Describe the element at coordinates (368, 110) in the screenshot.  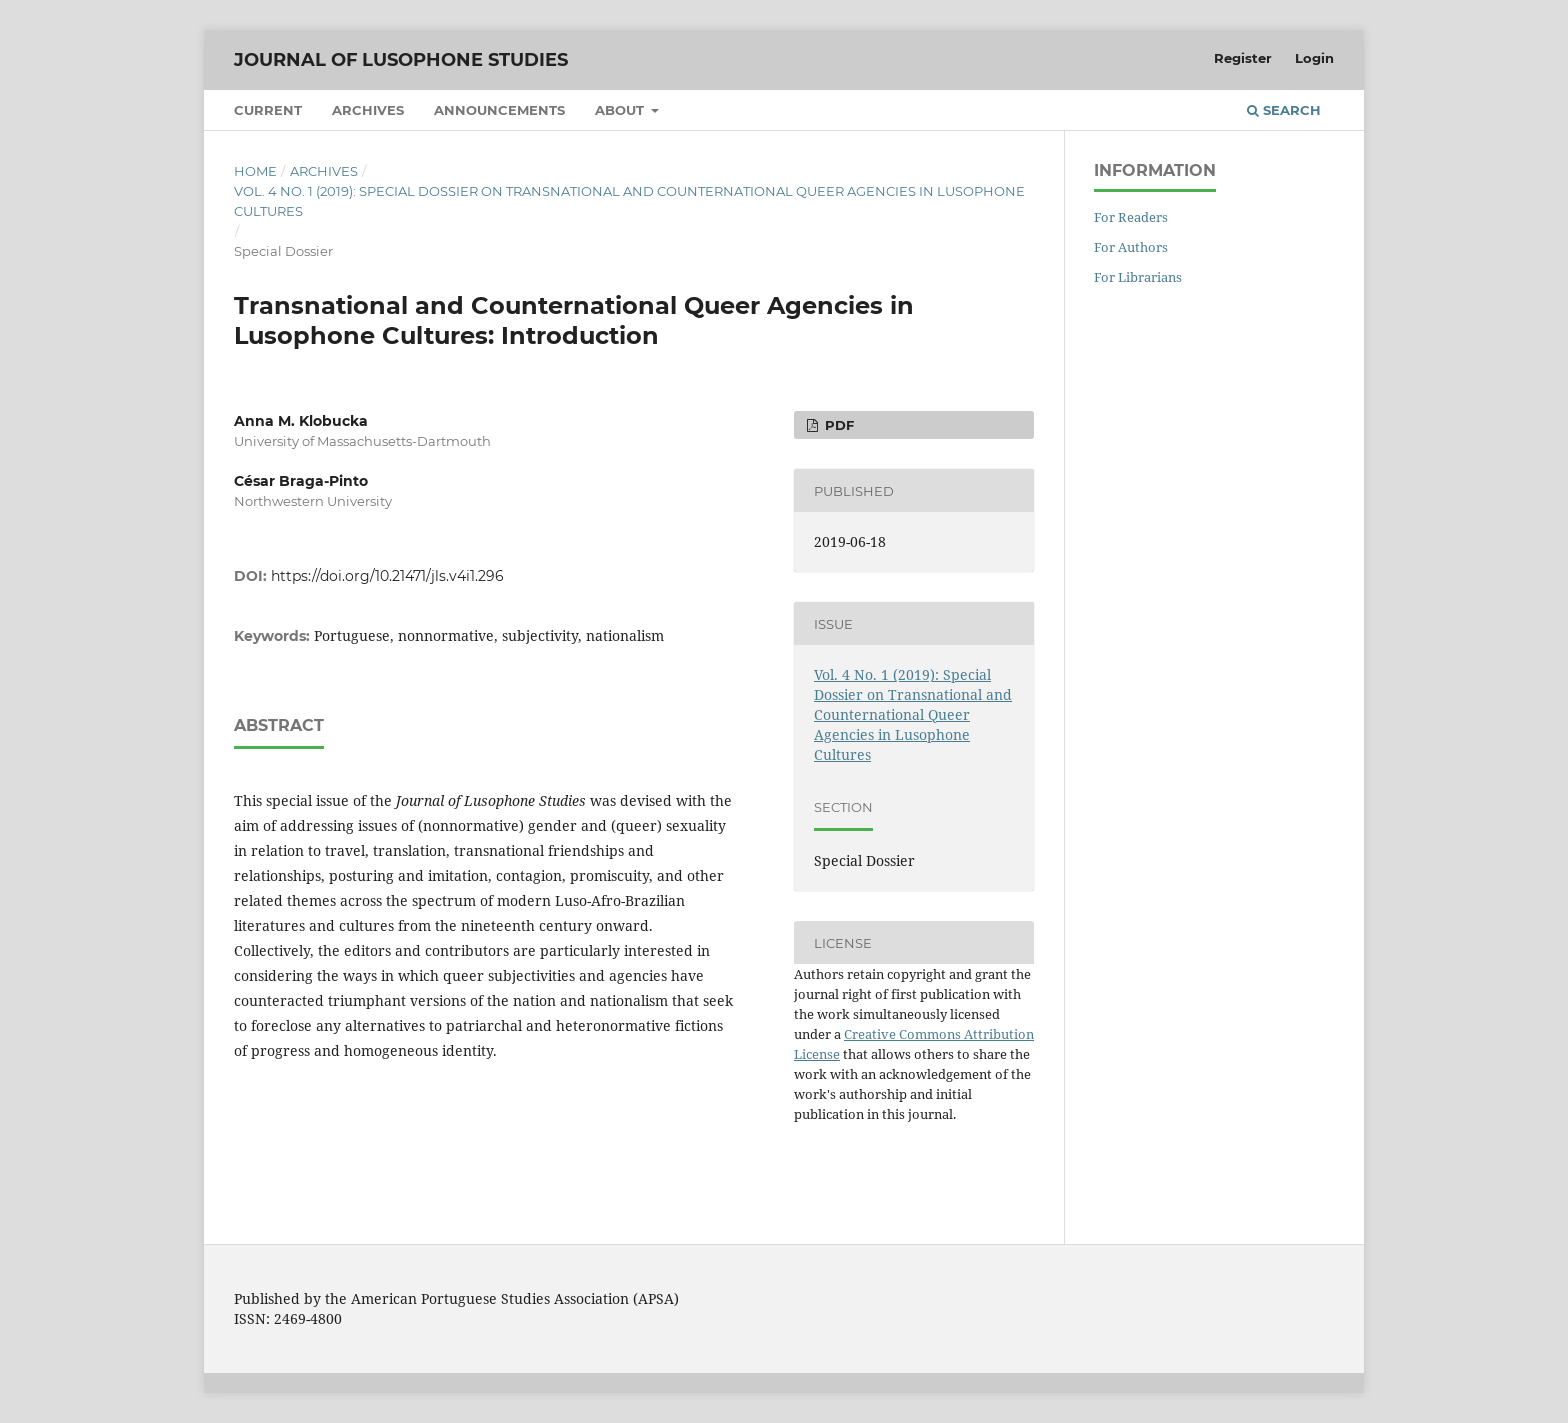
I see `Archives` at that location.